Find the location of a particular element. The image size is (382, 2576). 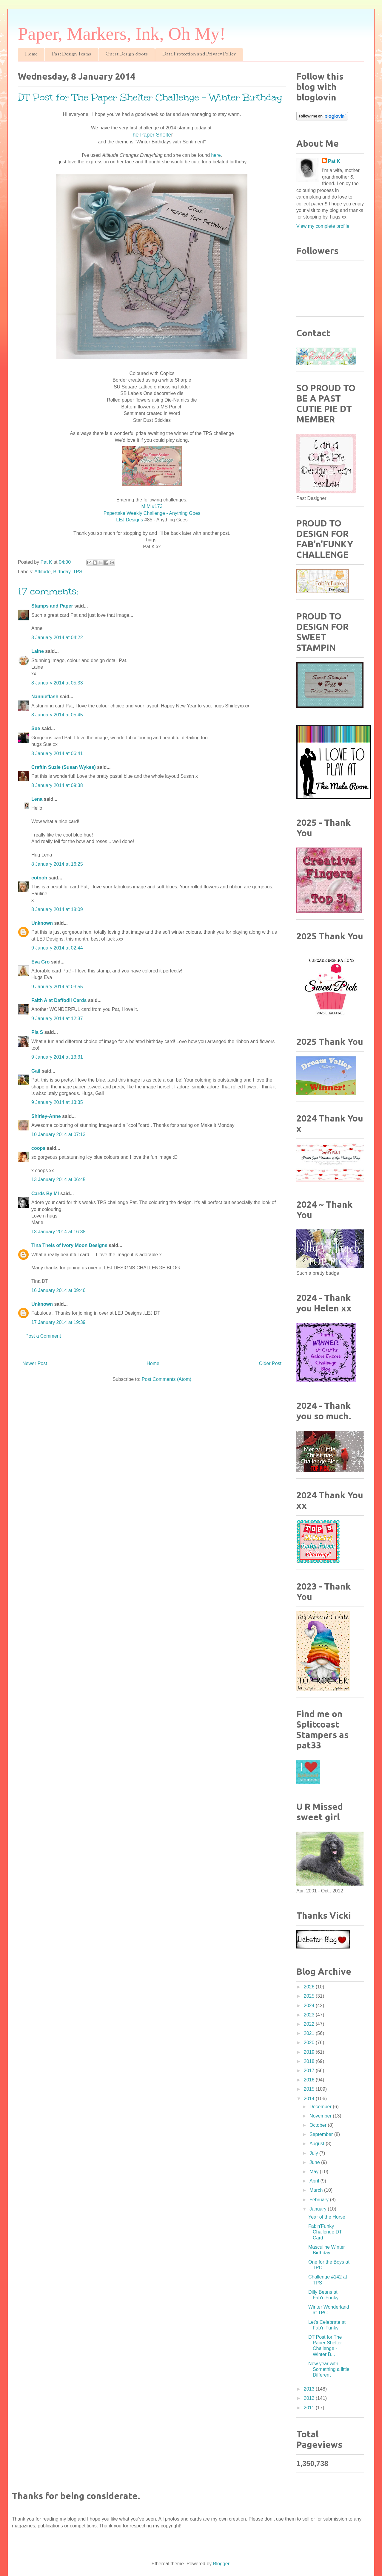

April is located at coordinates (314, 2180).